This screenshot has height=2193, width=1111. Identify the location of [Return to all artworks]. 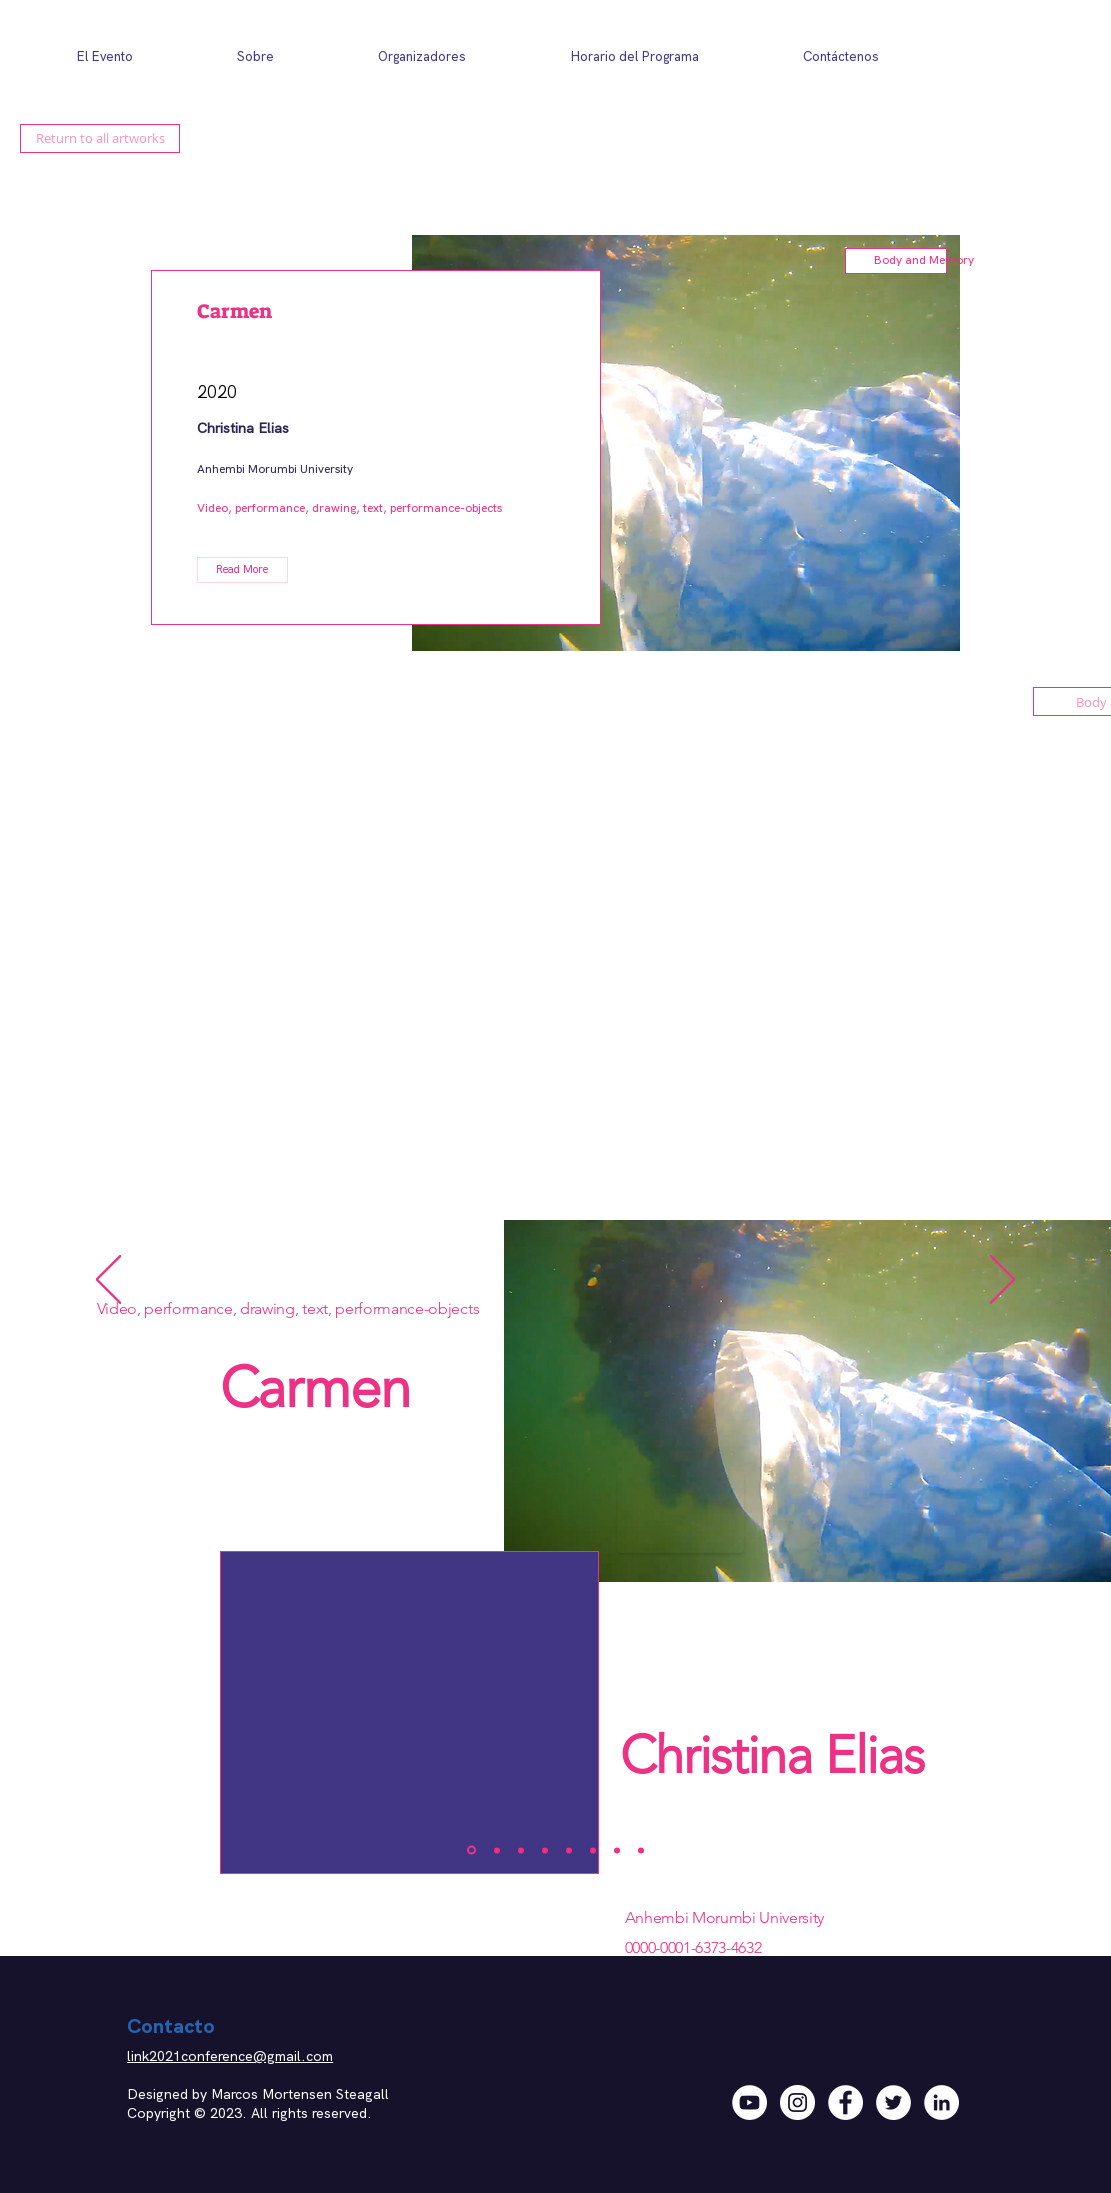
(100, 138).